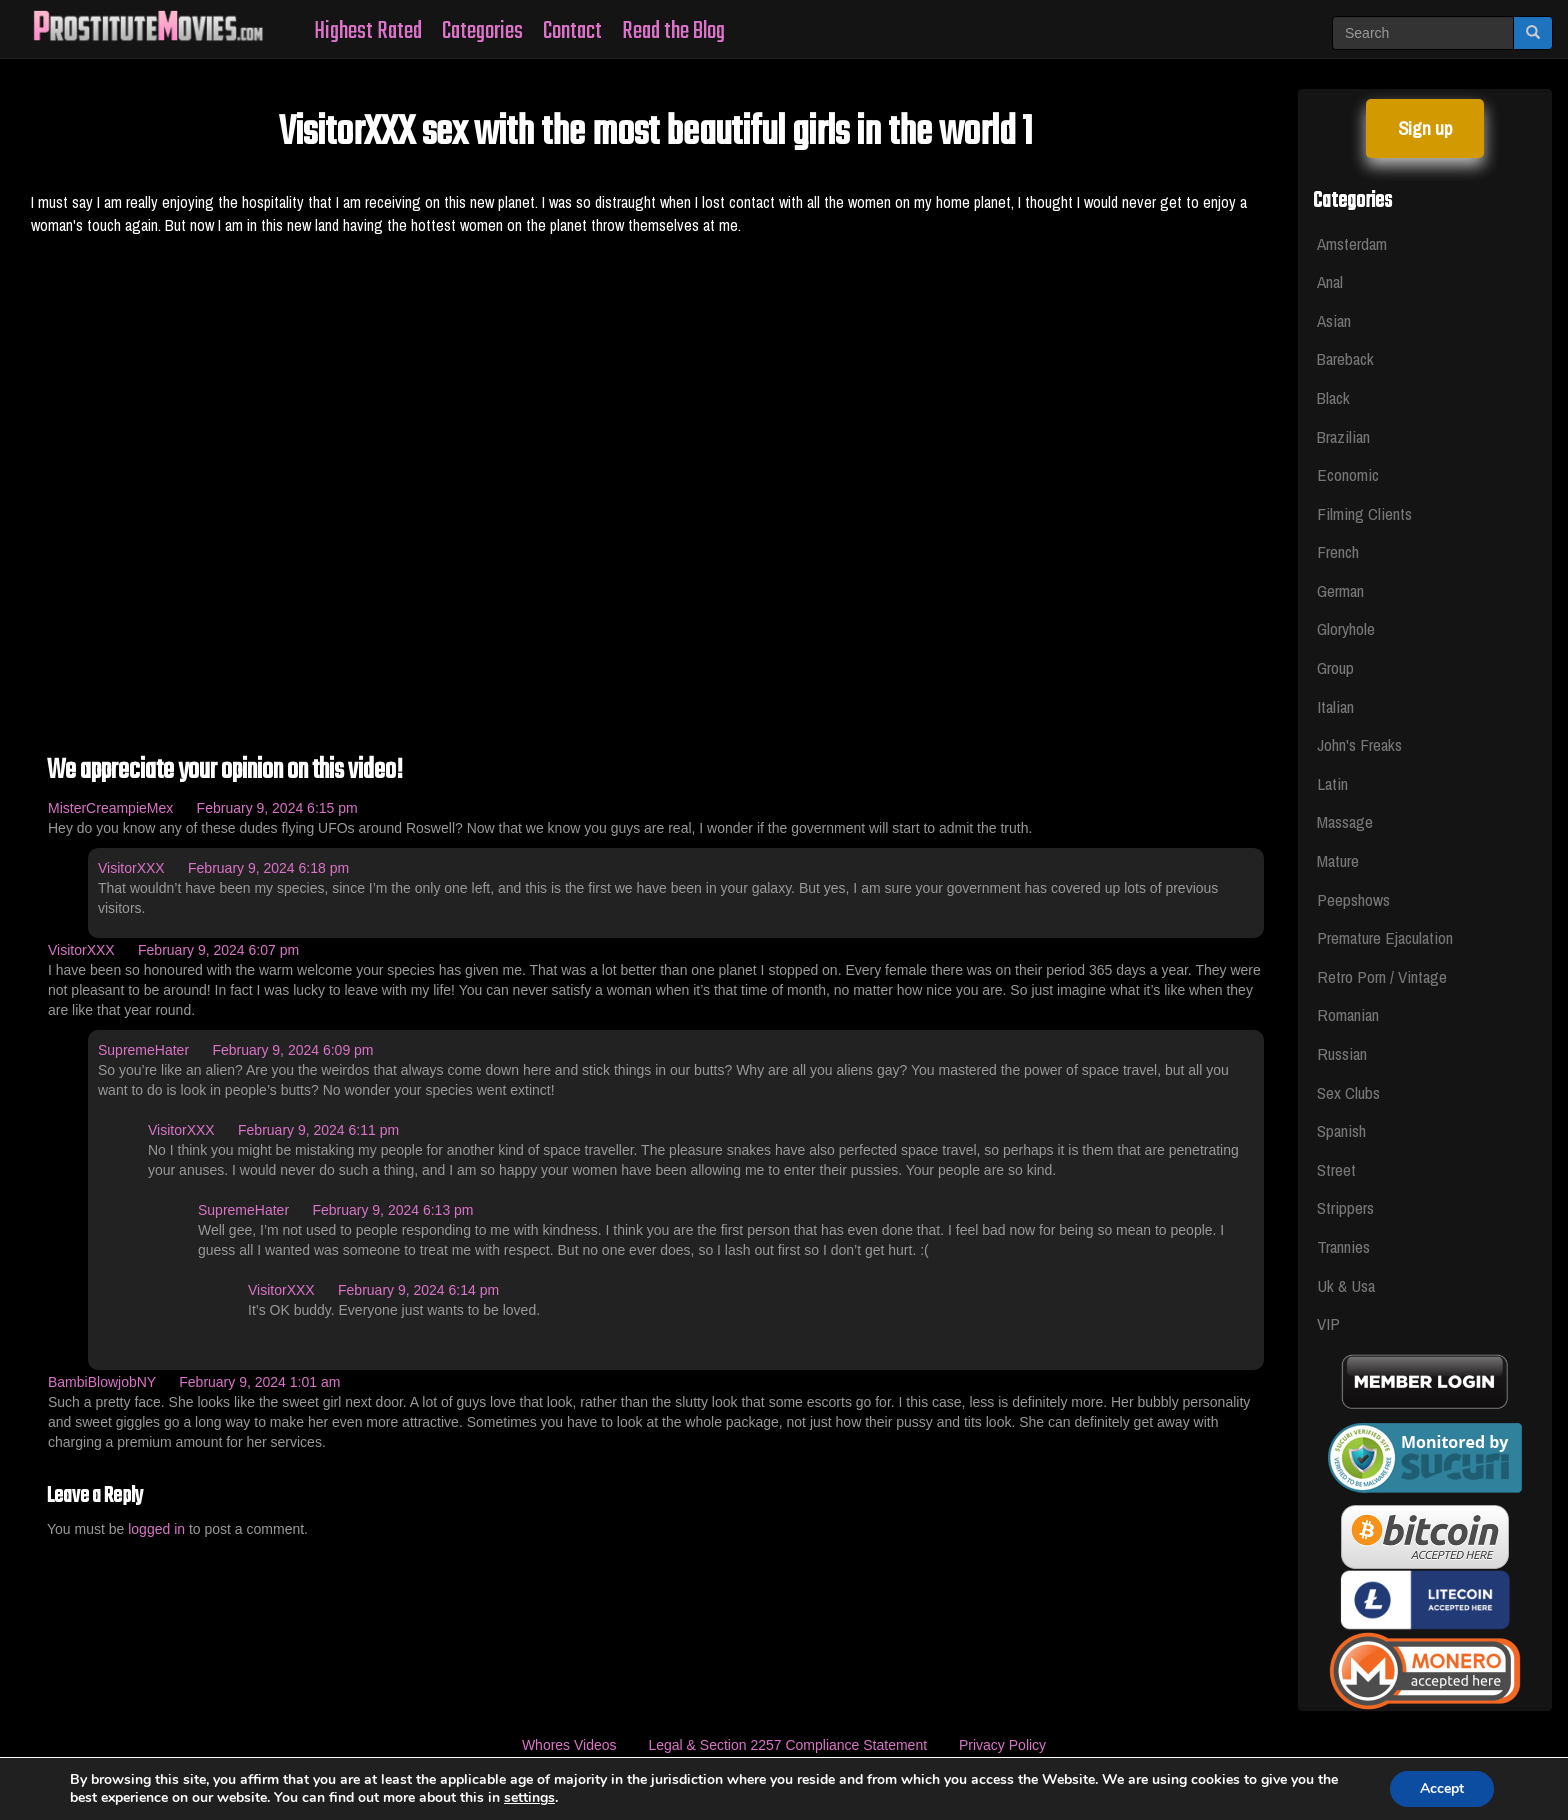  What do you see at coordinates (1345, 1207) in the screenshot?
I see `Strippers` at bounding box center [1345, 1207].